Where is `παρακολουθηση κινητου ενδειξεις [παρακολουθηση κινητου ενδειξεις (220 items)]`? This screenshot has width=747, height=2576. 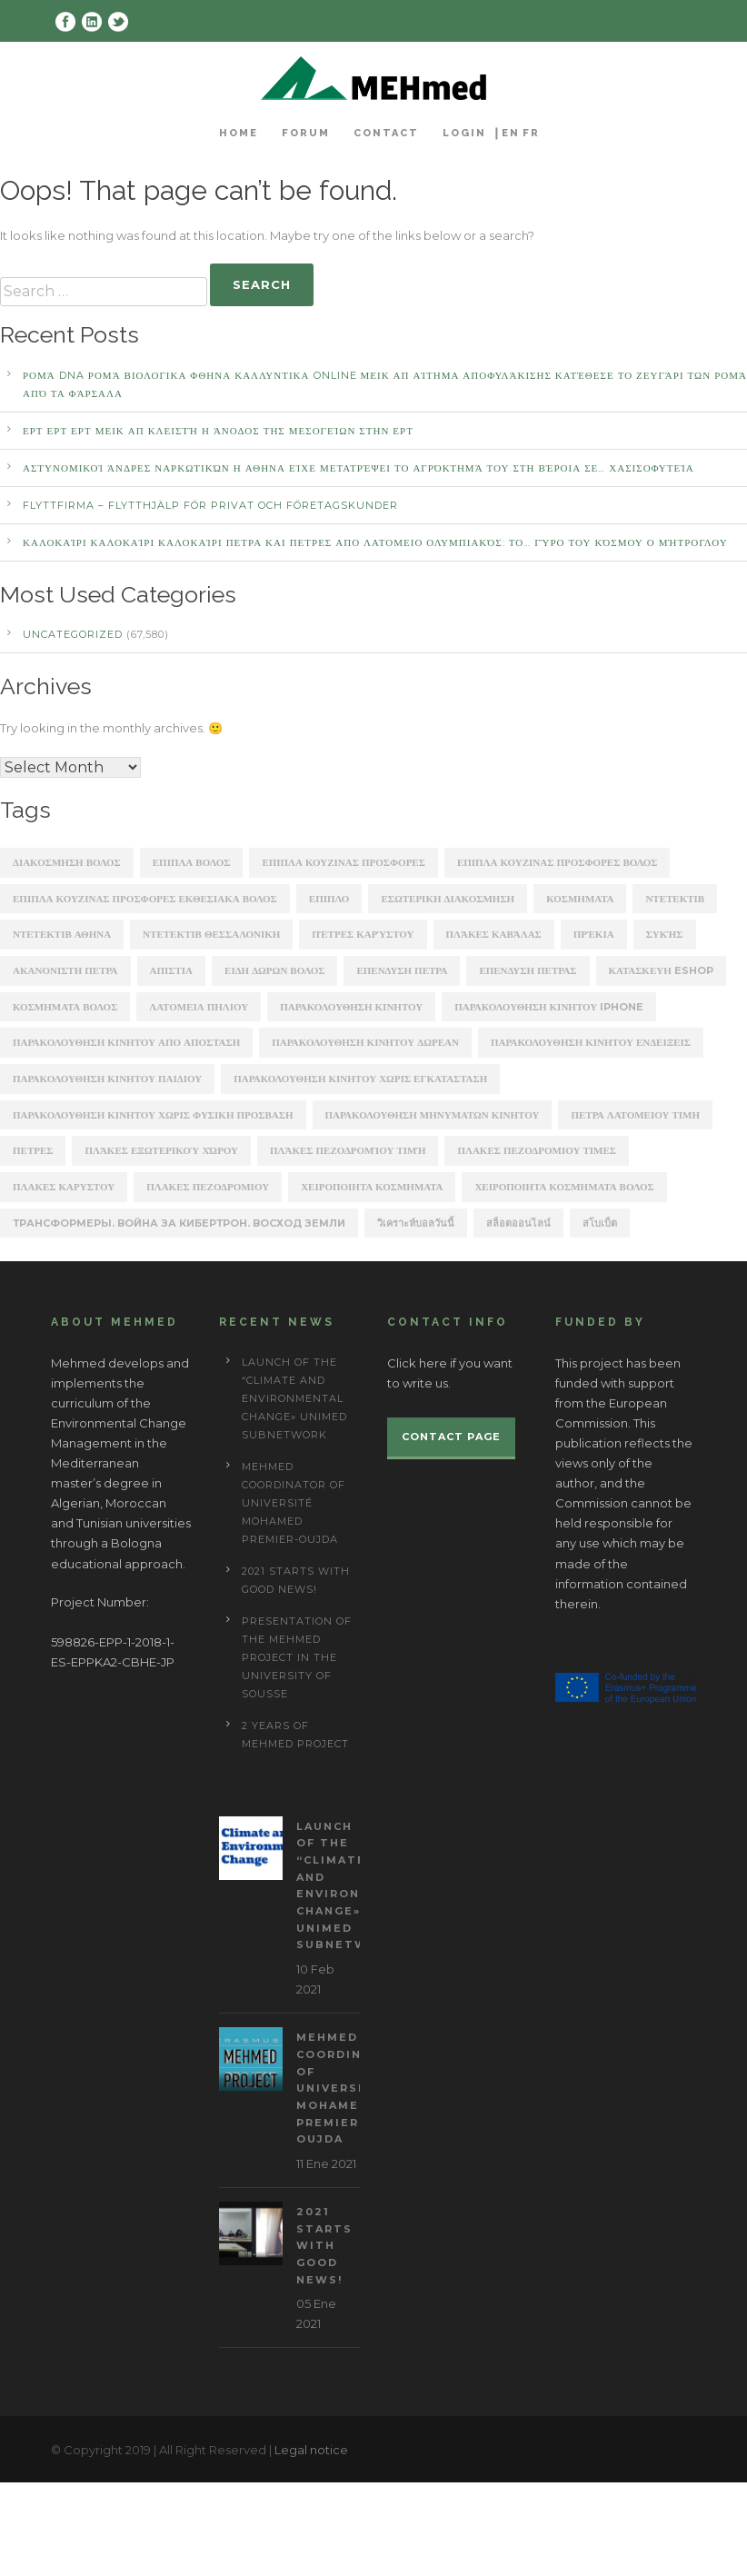 παρακολουθηση κινητου ενδειξεις [παρακολουθηση κινητου ενδειξεις (220 items)] is located at coordinates (591, 1042).